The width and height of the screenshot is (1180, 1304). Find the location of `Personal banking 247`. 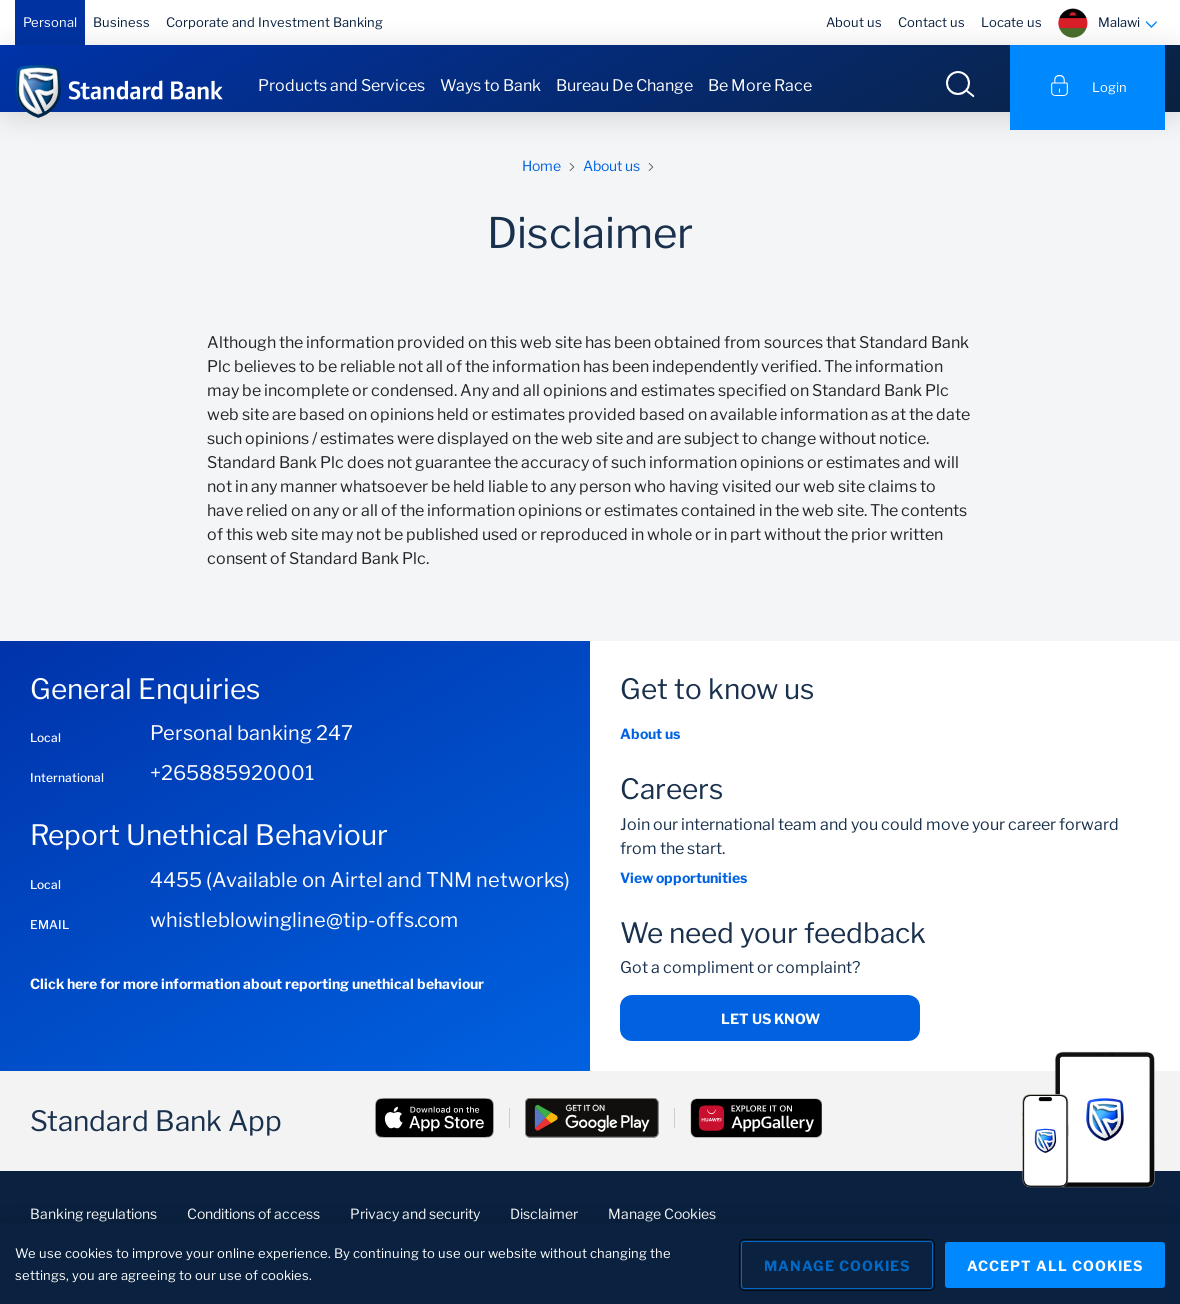

Personal banking 247 is located at coordinates (251, 751).